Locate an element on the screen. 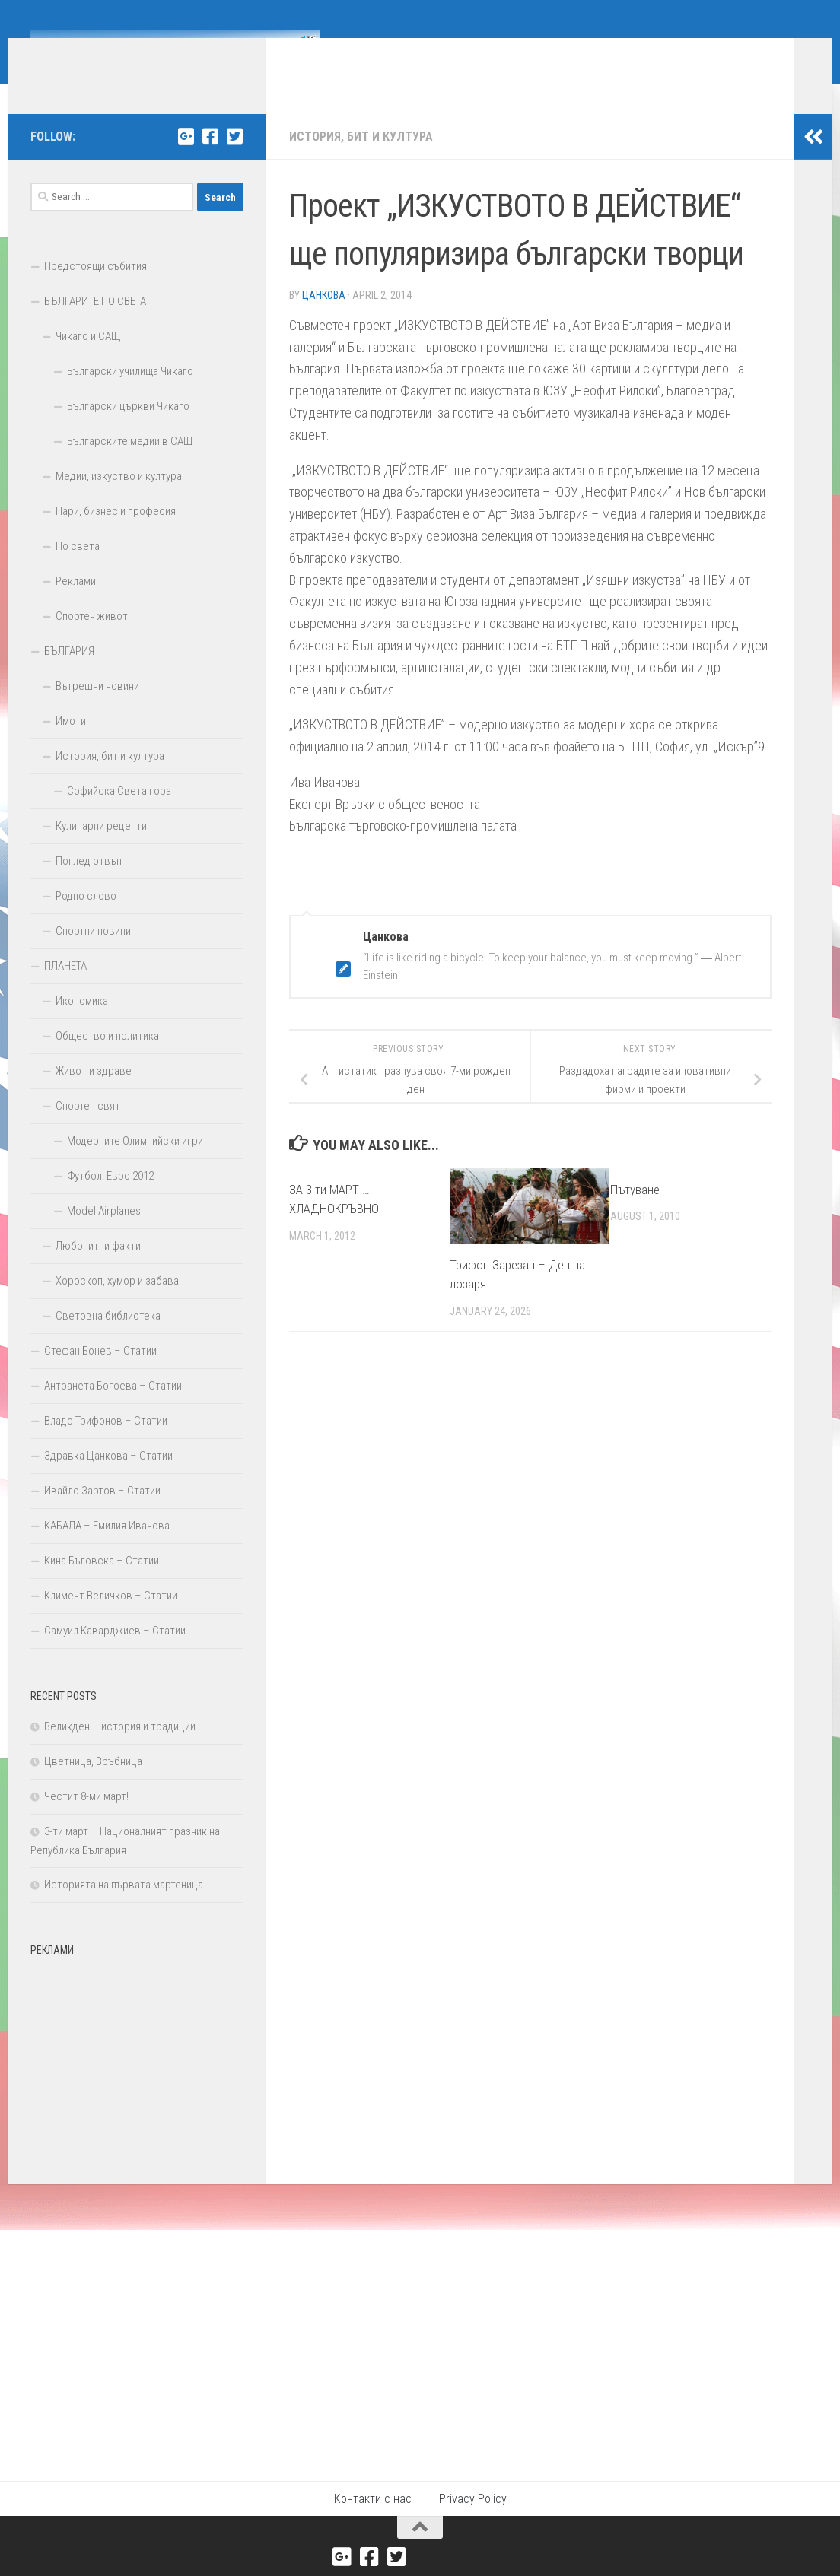  [Google+] is located at coordinates (186, 159).